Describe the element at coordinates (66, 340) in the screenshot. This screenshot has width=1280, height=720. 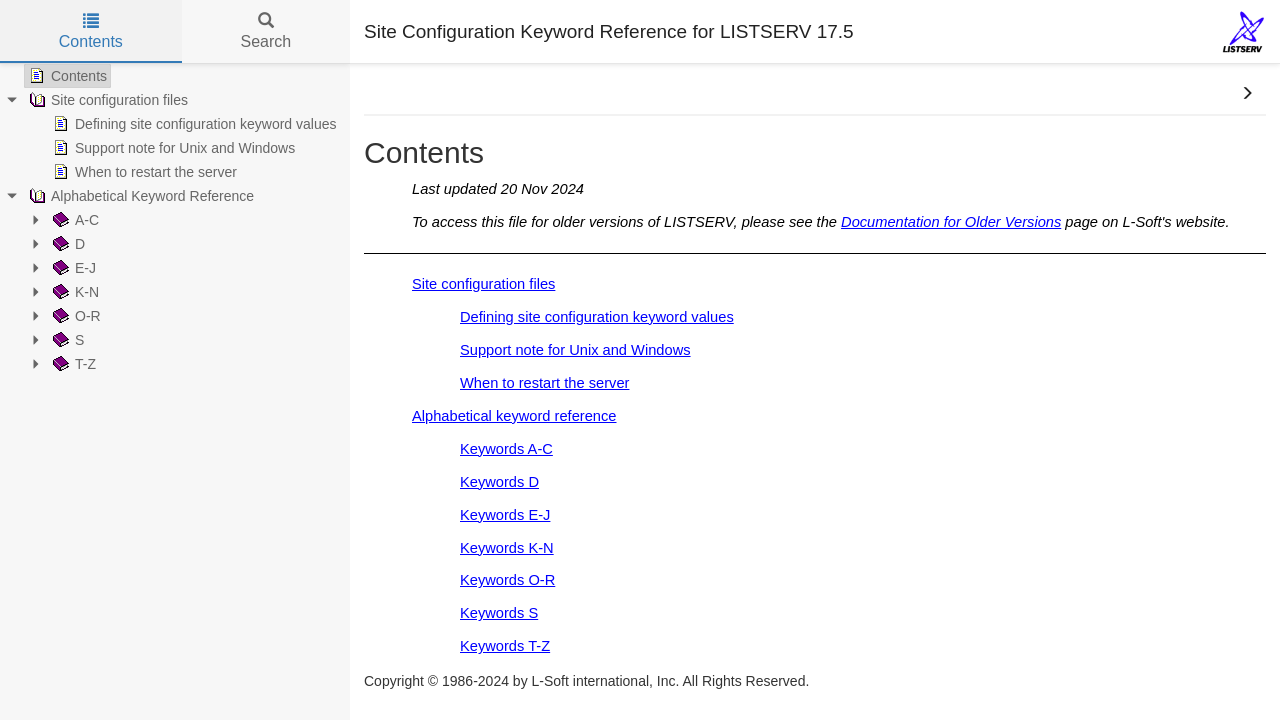
I see `S [treeitem]` at that location.